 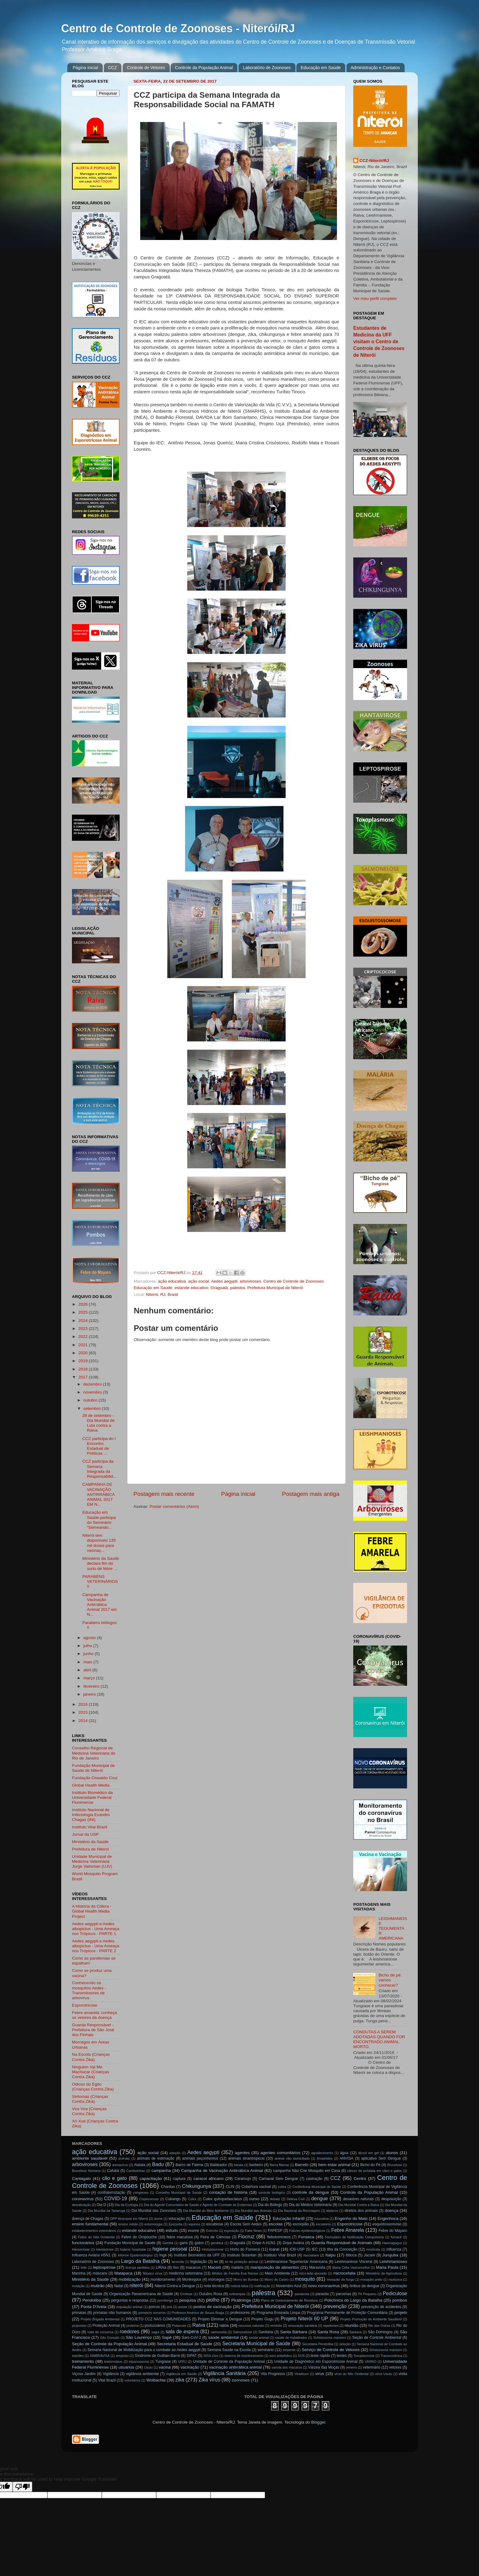 I want to click on Dia D, so click(x=101, y=2205).